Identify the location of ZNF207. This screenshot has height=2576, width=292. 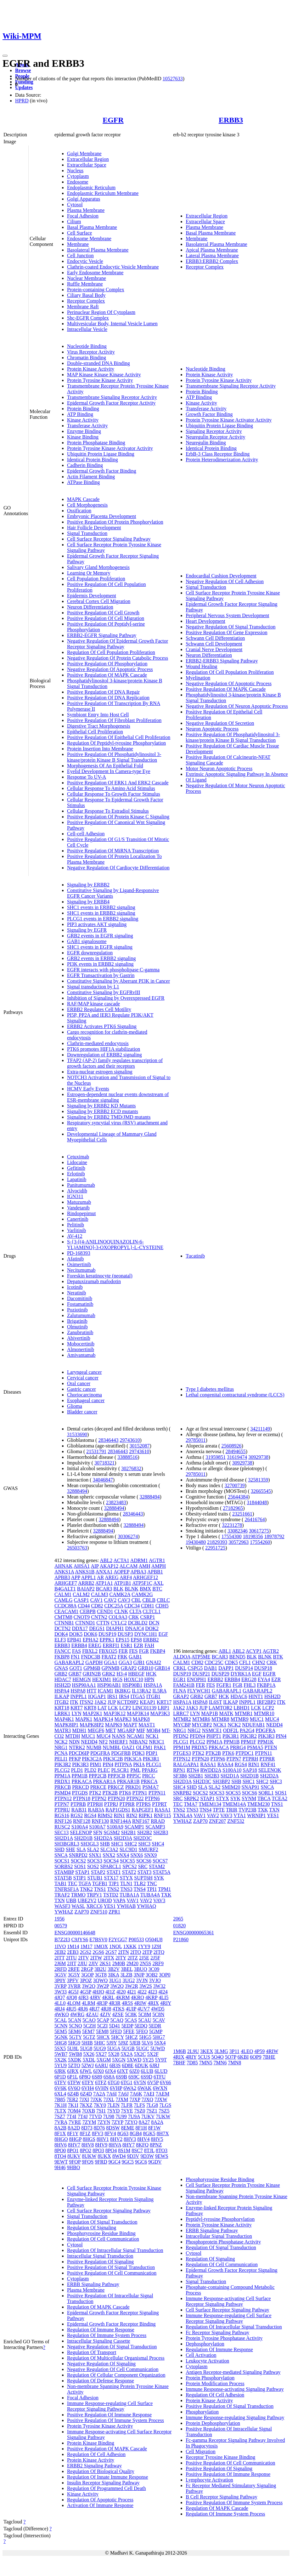
(217, 1821).